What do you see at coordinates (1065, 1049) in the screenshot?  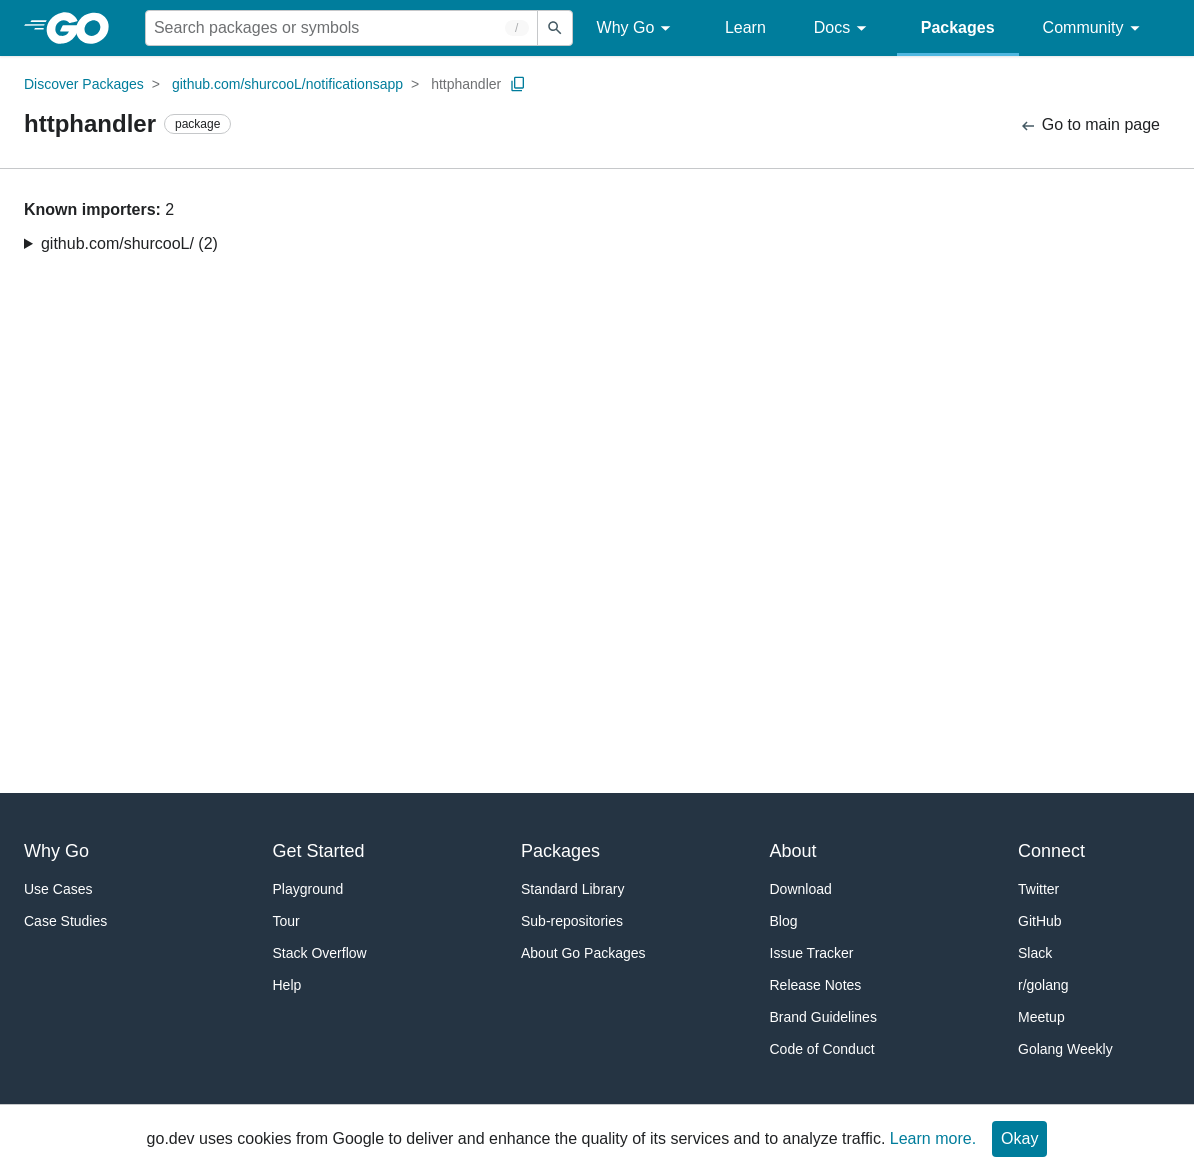 I see `Golang Weekly` at bounding box center [1065, 1049].